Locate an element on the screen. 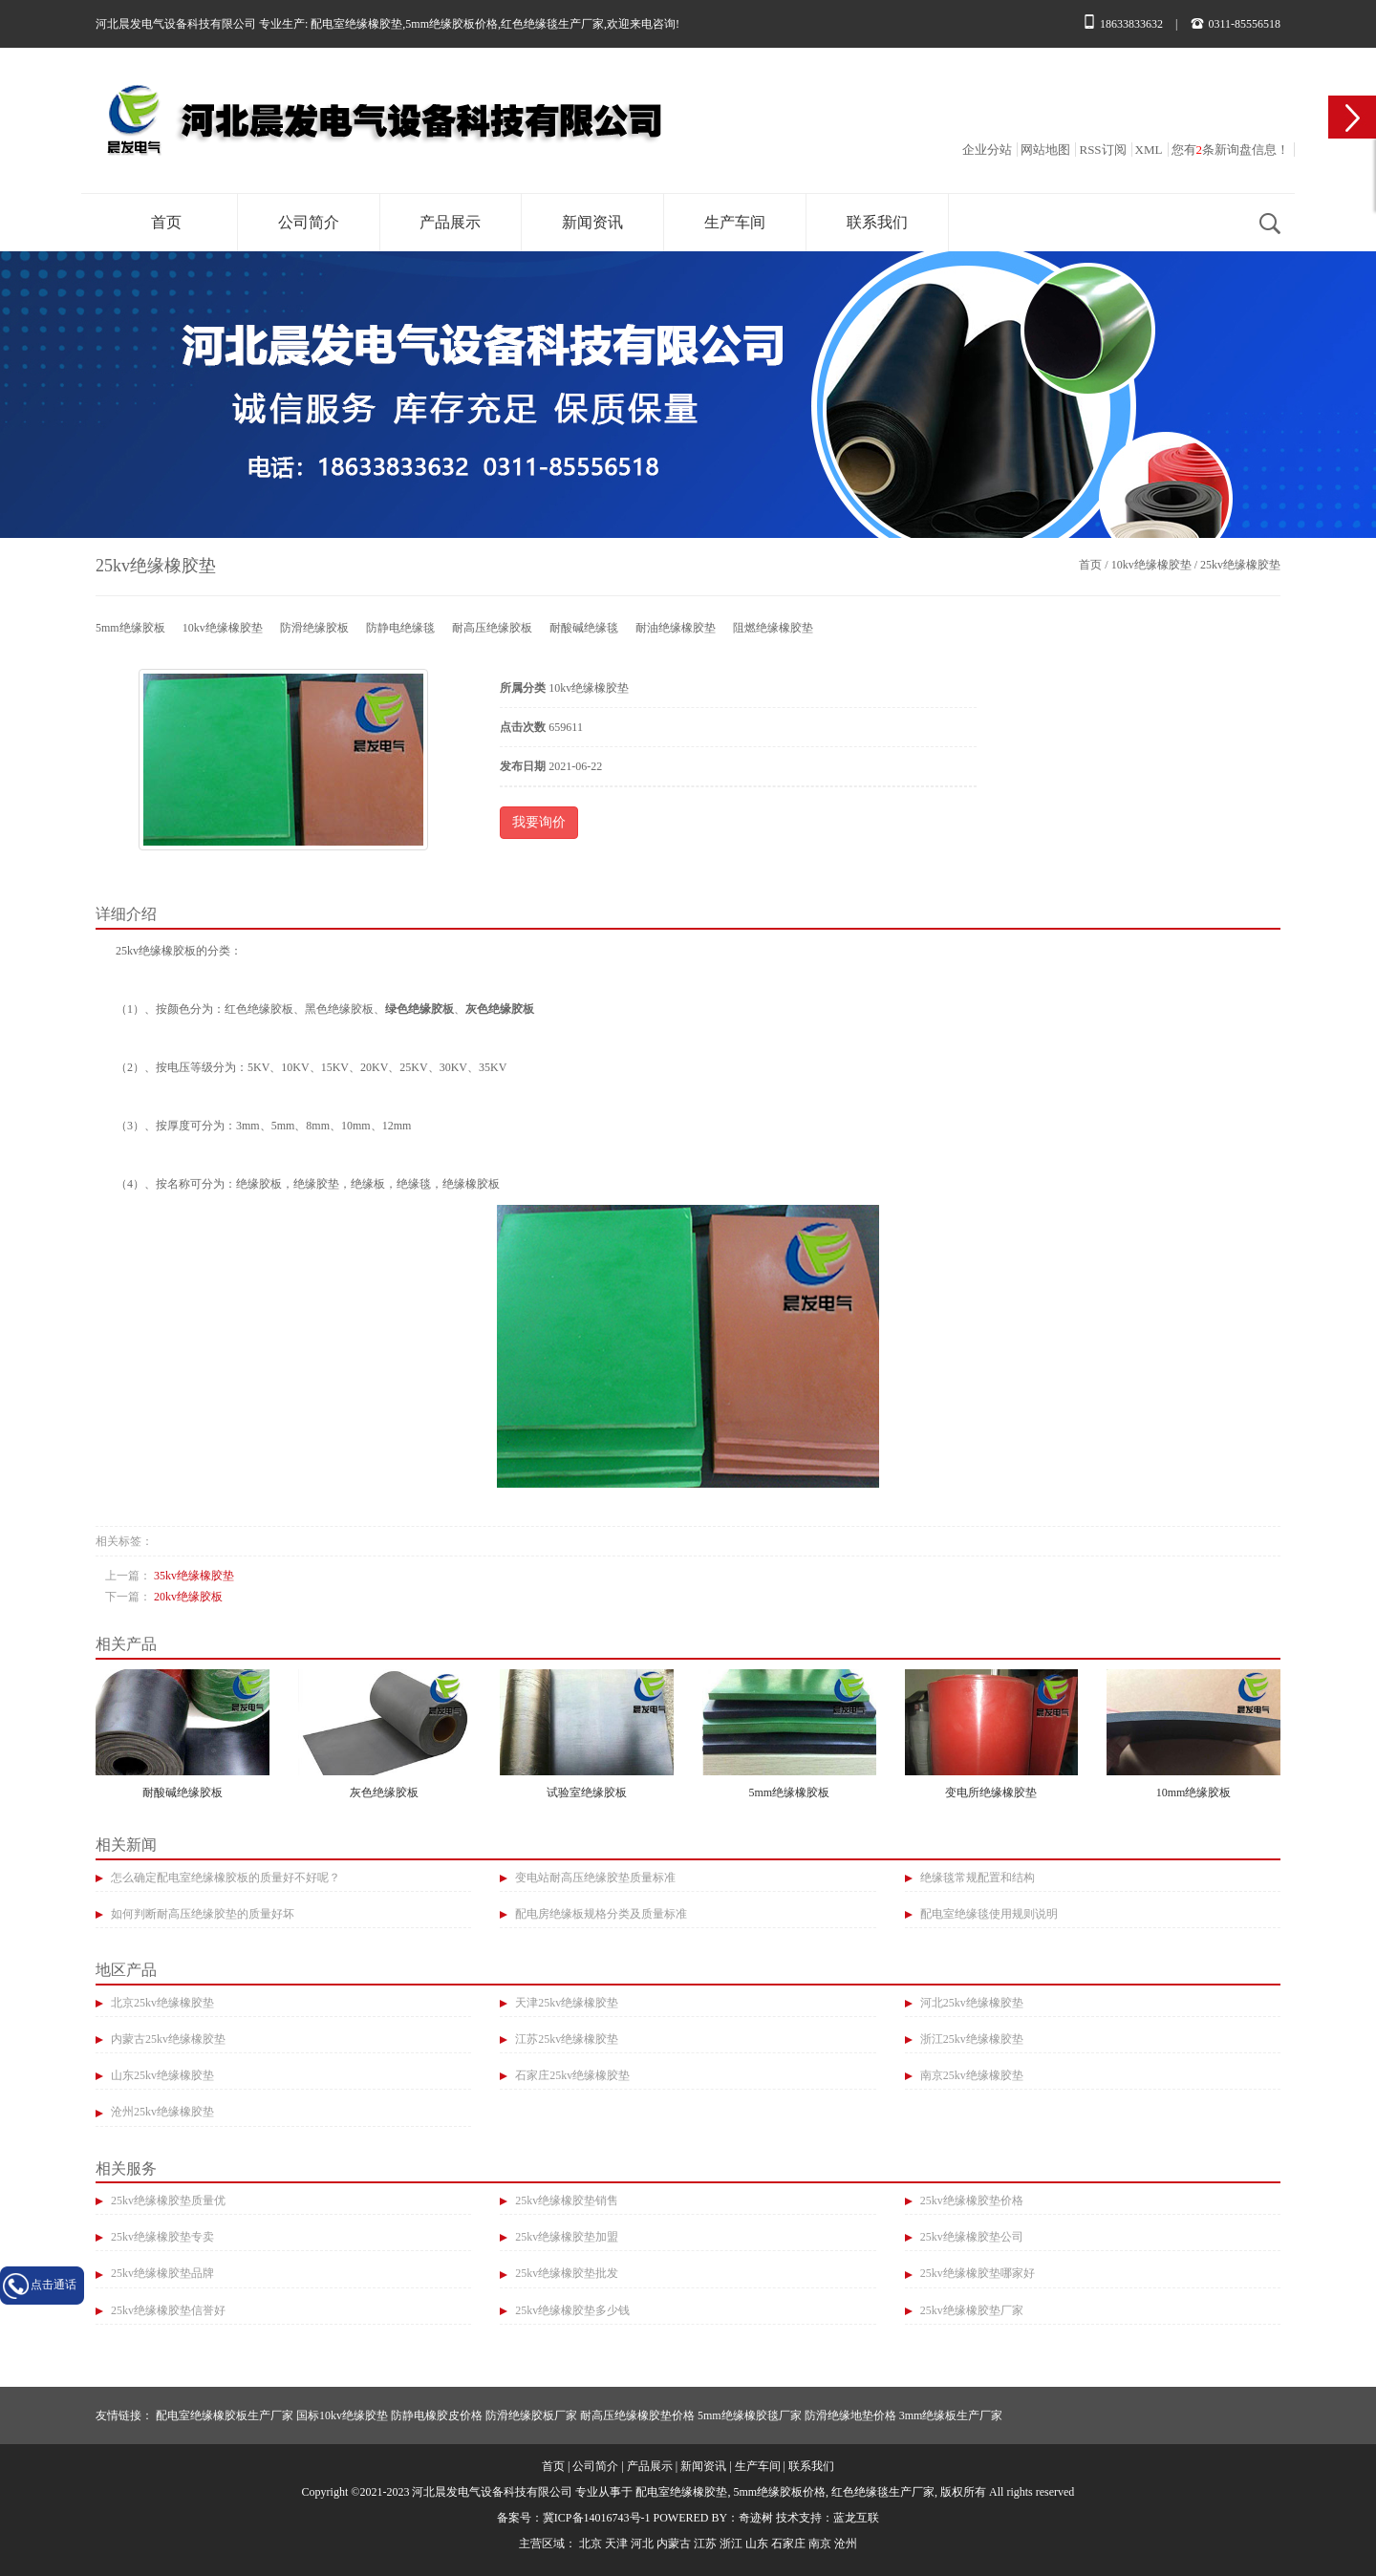  联系我们 is located at coordinates (877, 222).